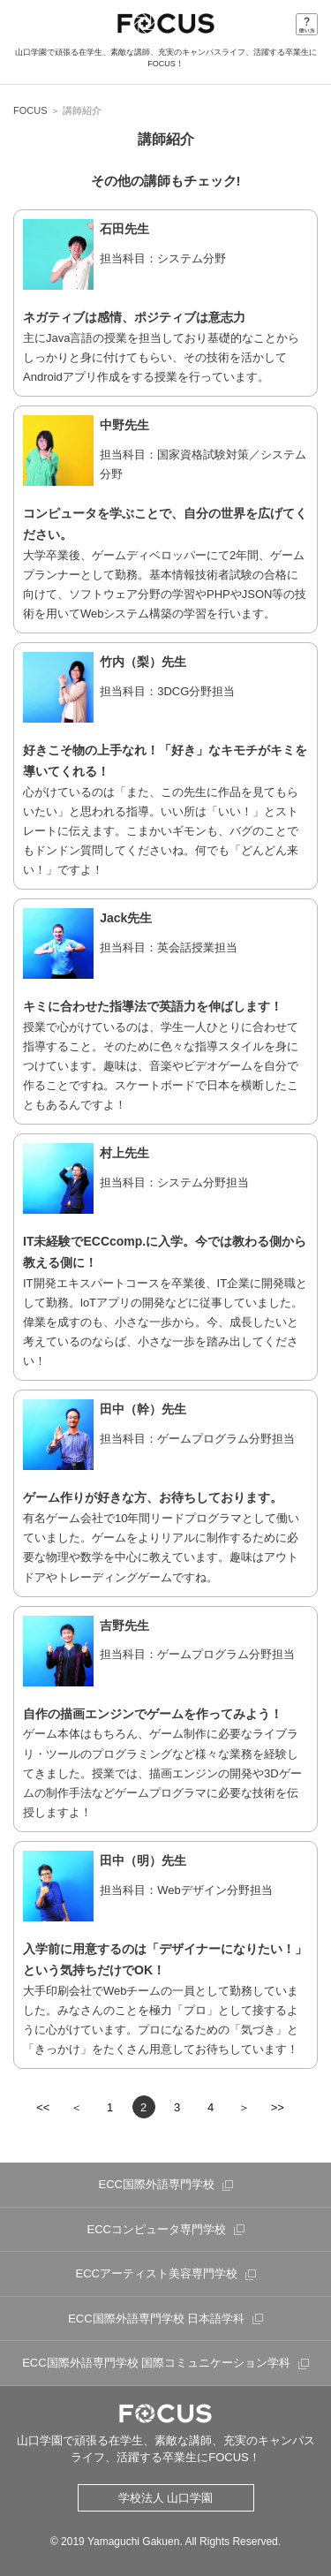  I want to click on FOCUS, so click(30, 110).